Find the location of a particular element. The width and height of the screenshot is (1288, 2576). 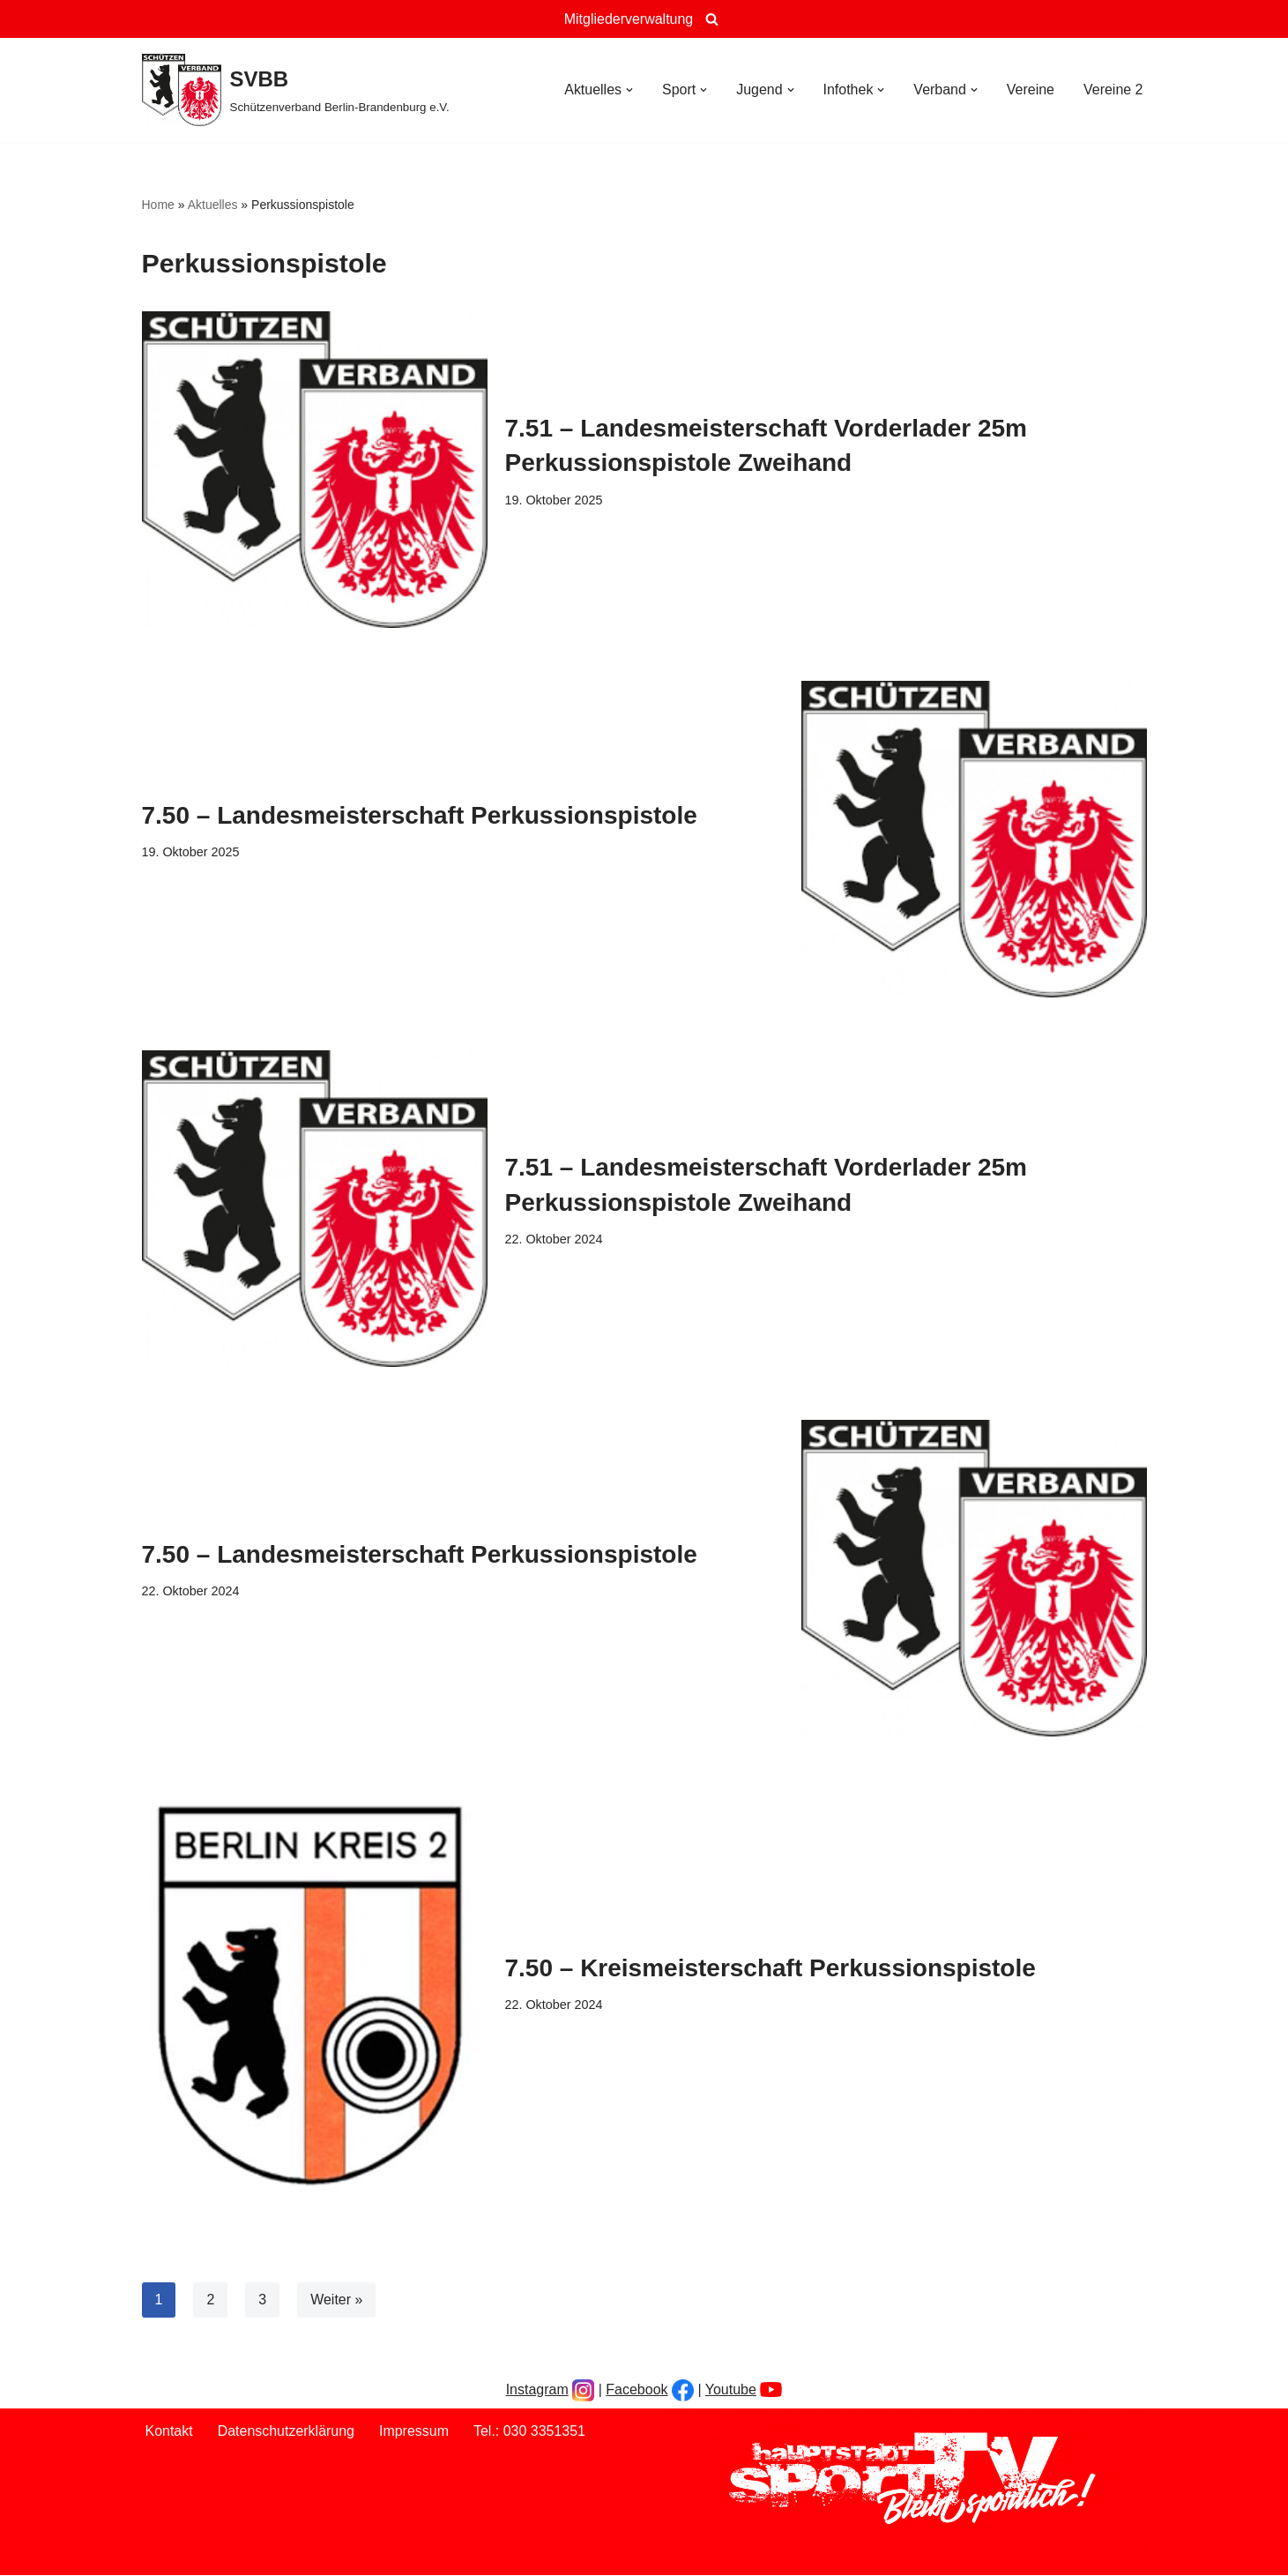

Mitgliederverwaltung is located at coordinates (629, 18).